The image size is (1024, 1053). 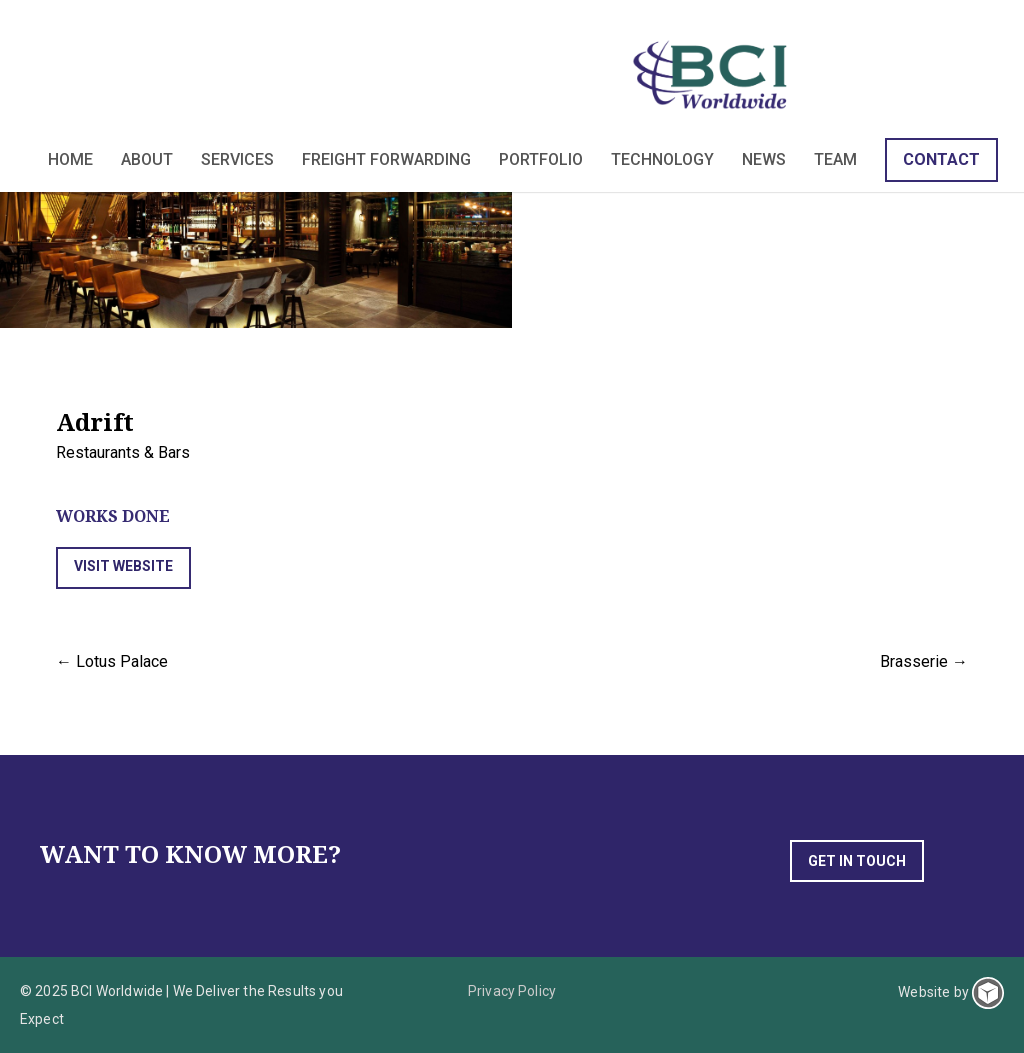 What do you see at coordinates (123, 452) in the screenshot?
I see `Restaurants & Bars` at bounding box center [123, 452].